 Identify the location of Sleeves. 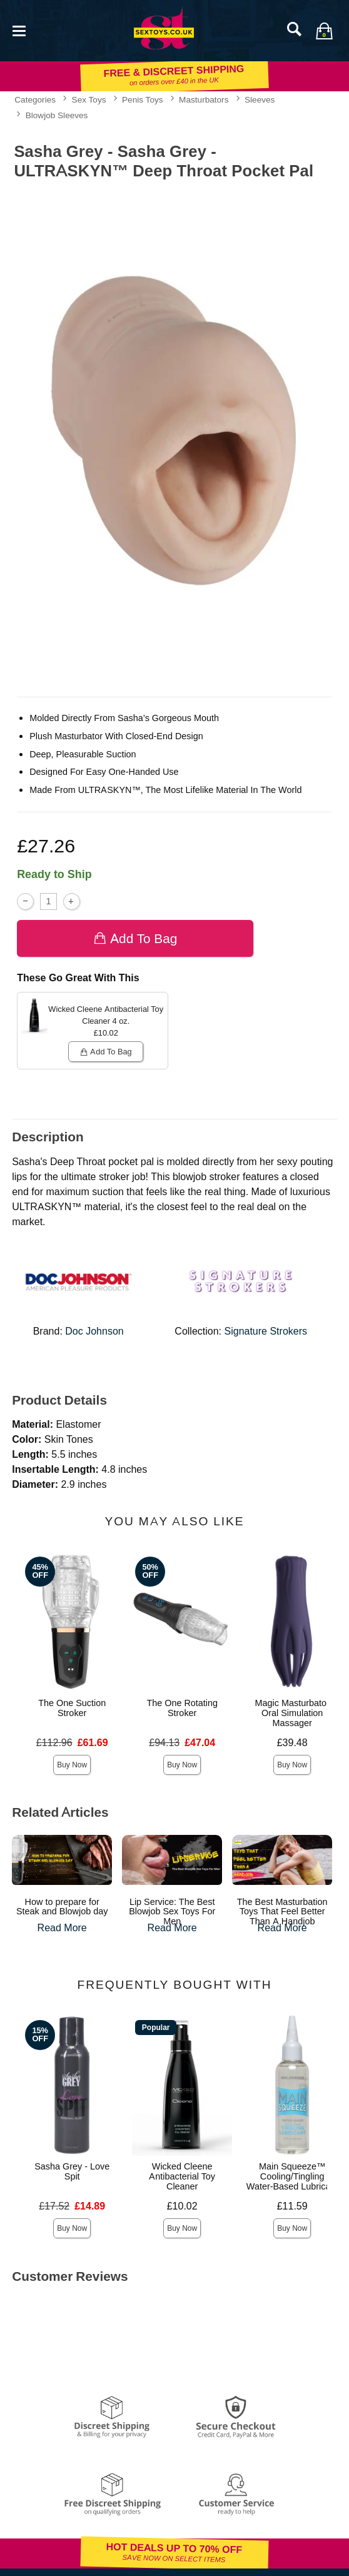
(260, 99).